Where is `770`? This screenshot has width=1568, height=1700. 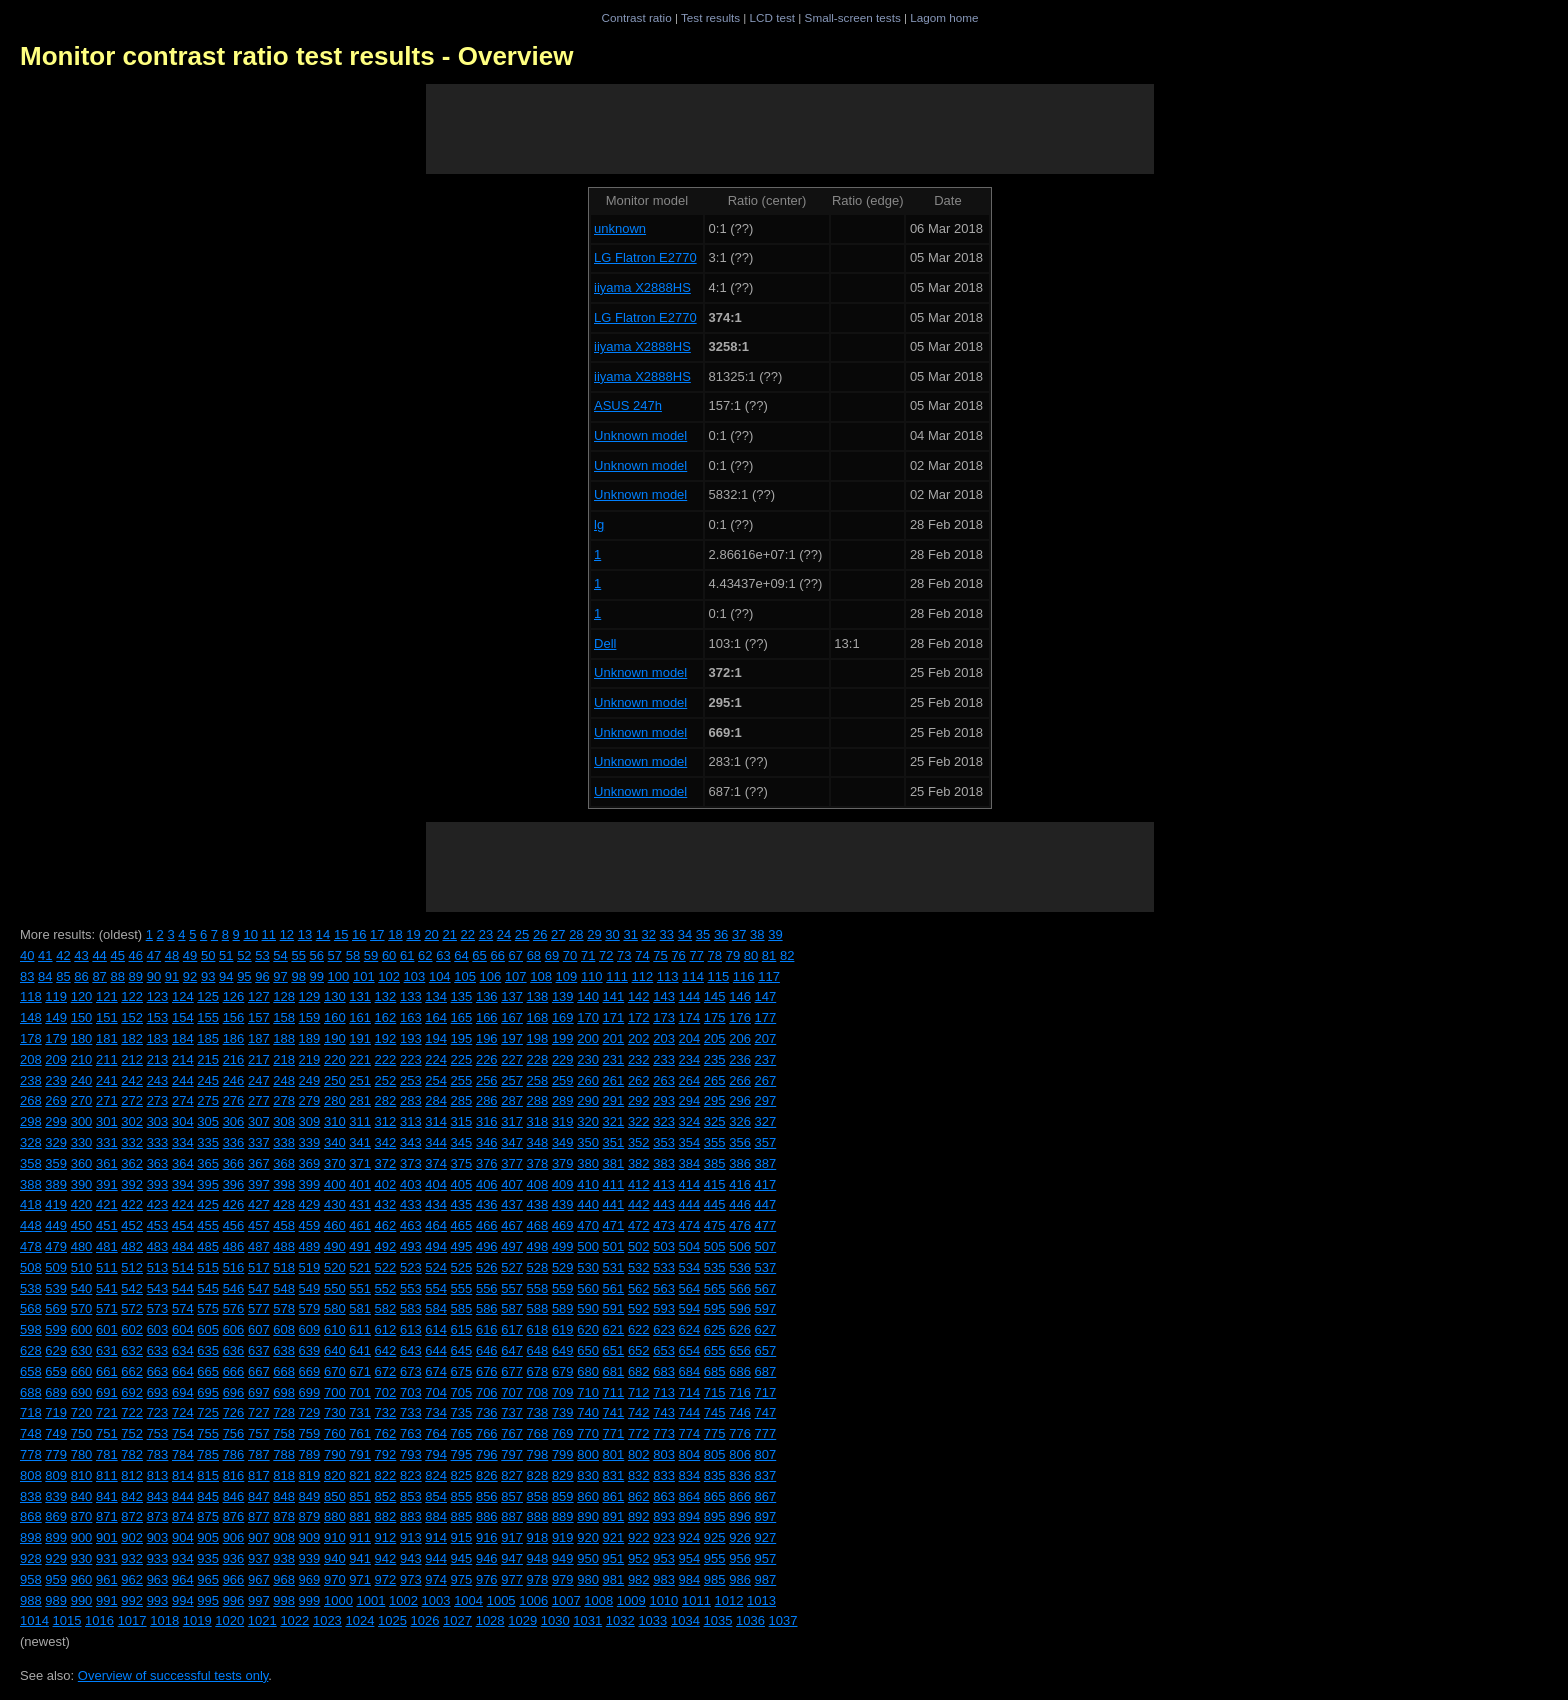 770 is located at coordinates (588, 1433).